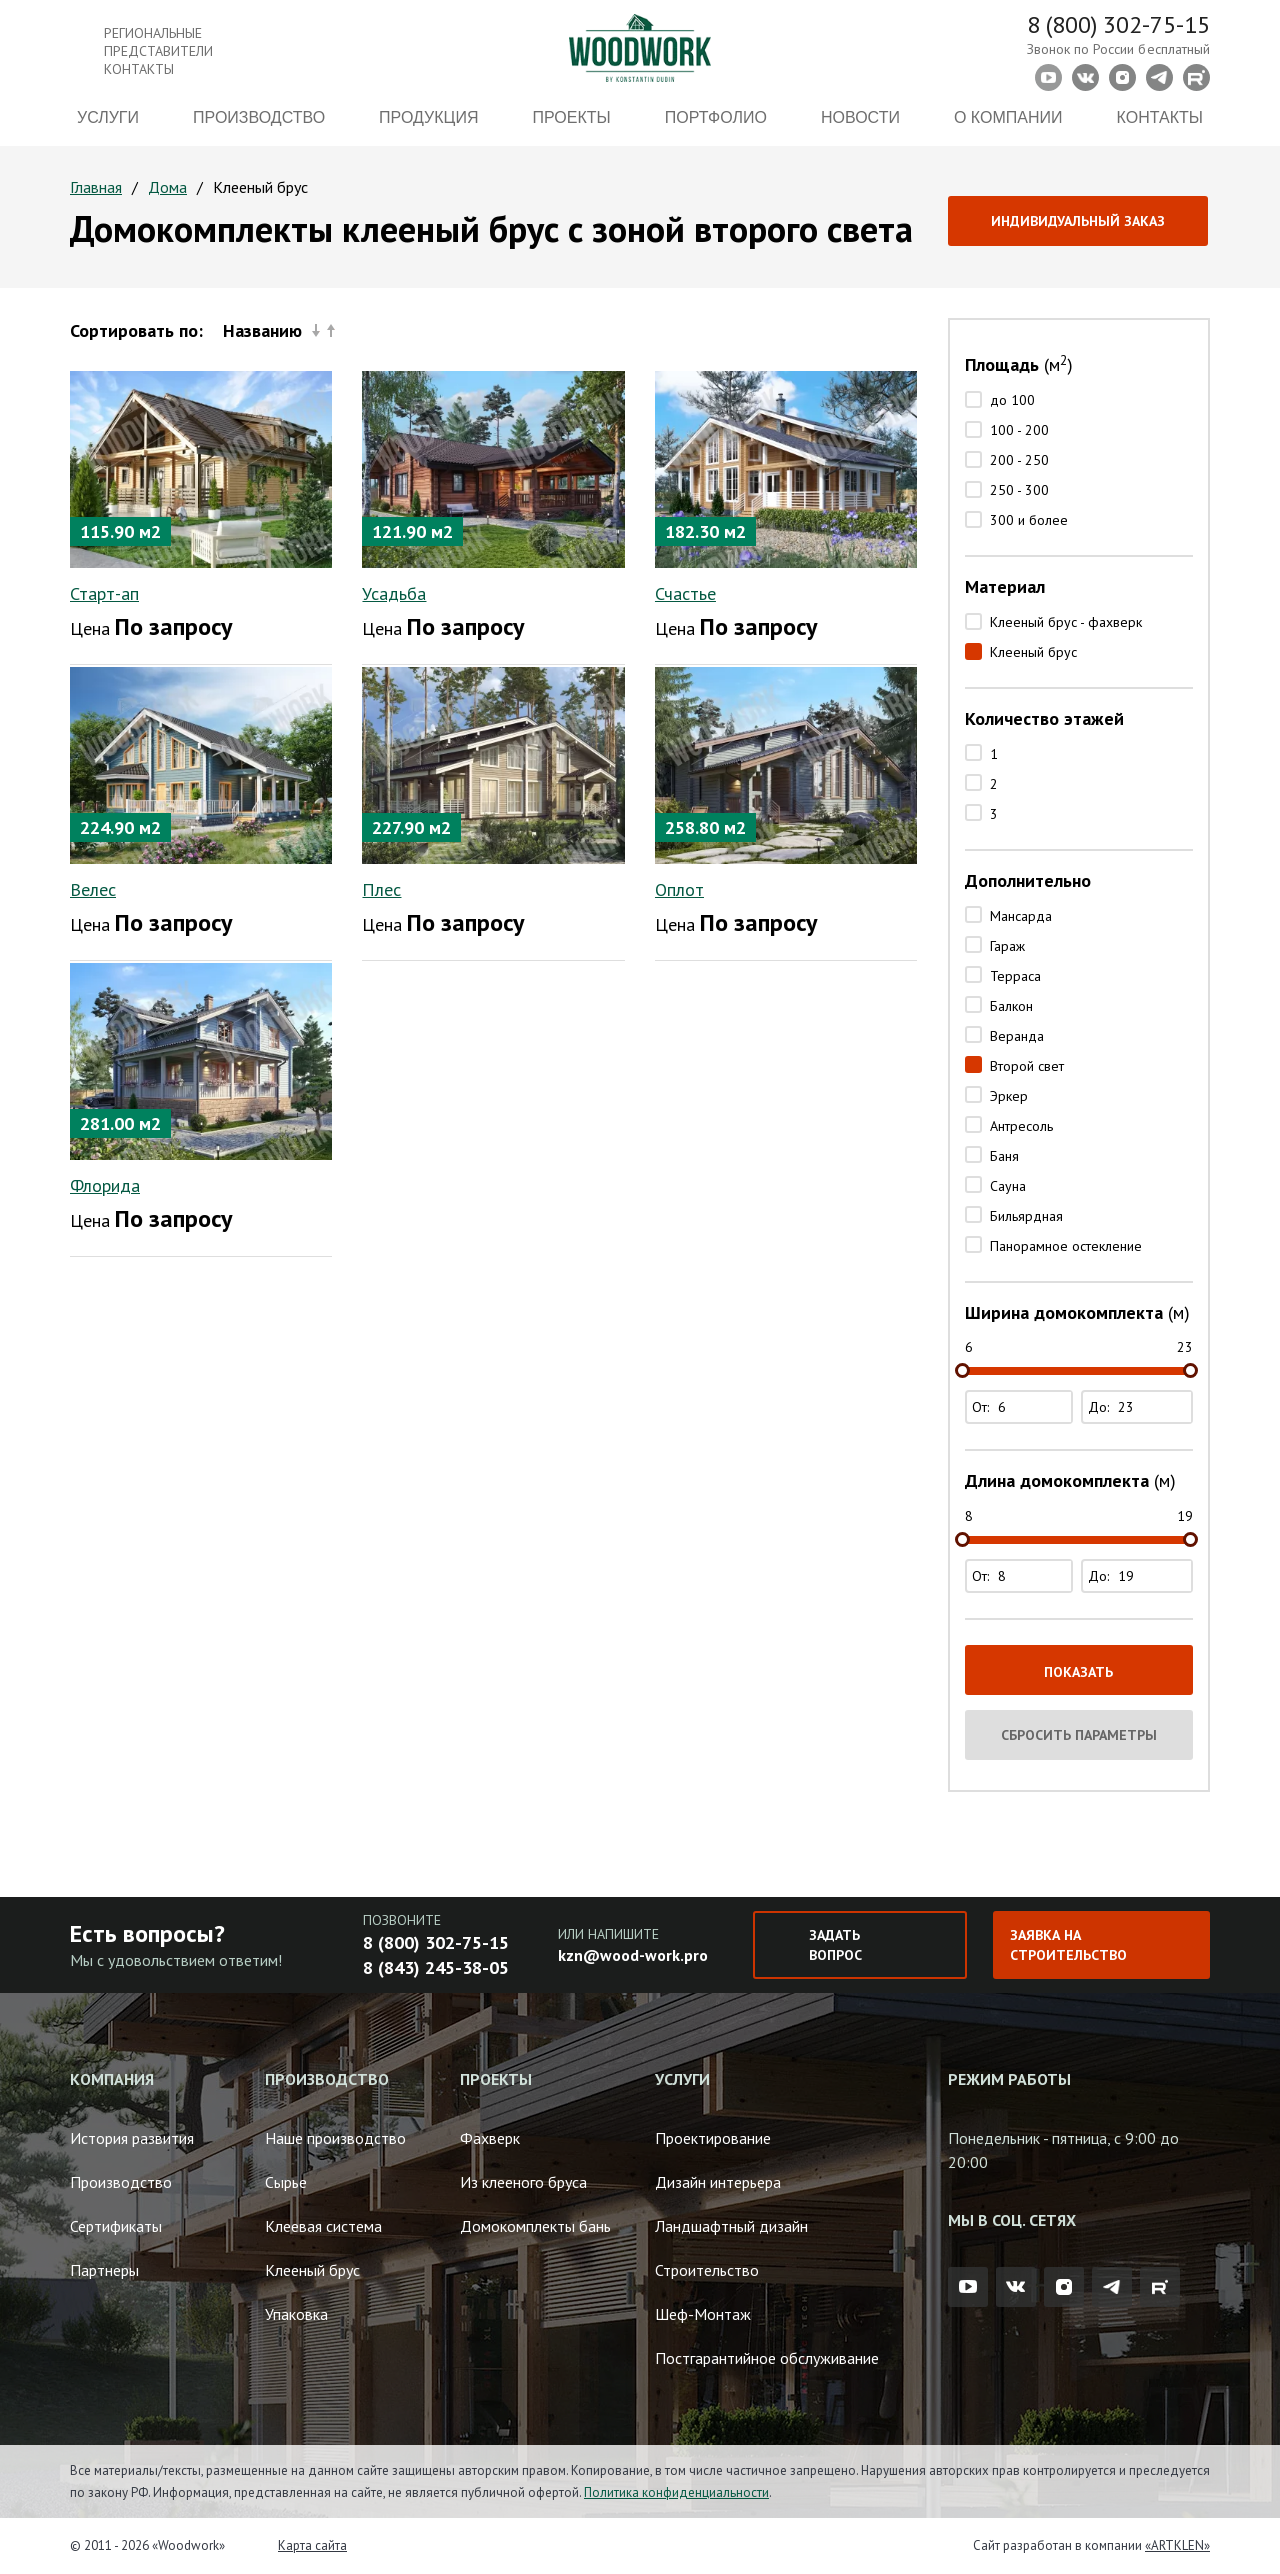  What do you see at coordinates (707, 2270) in the screenshot?
I see `Строительство` at bounding box center [707, 2270].